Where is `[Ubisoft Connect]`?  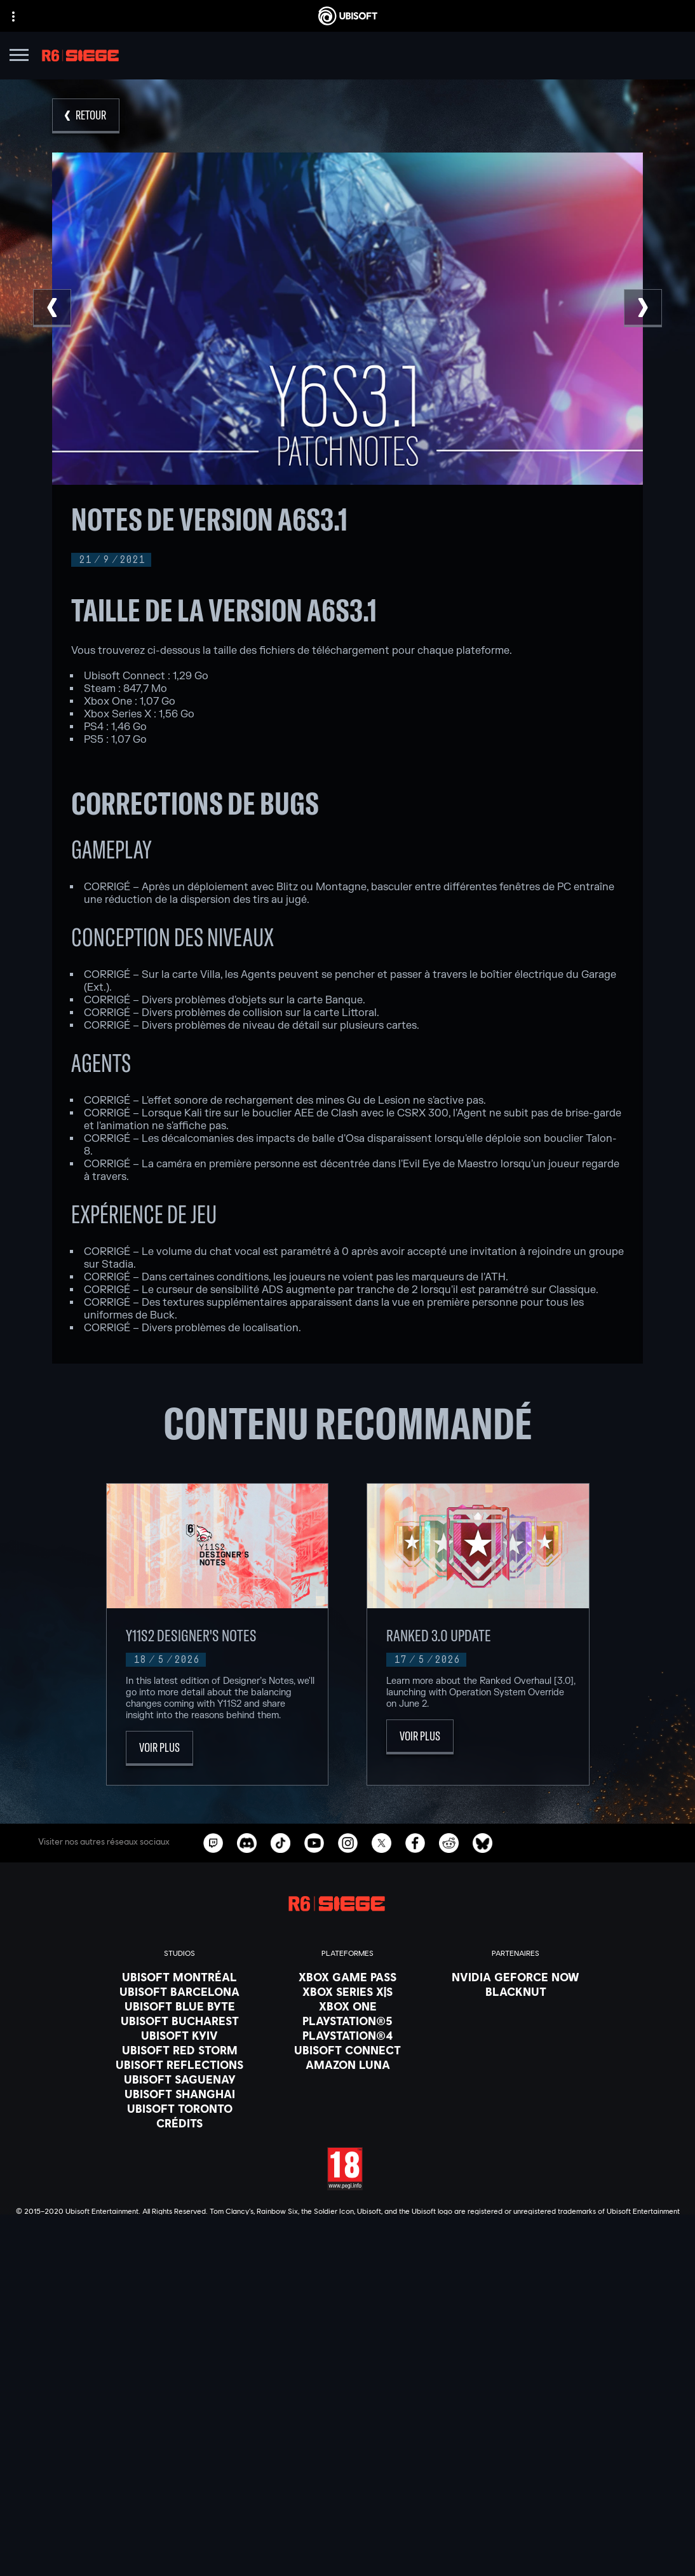
[Ubisoft Connect] is located at coordinates (347, 2407).